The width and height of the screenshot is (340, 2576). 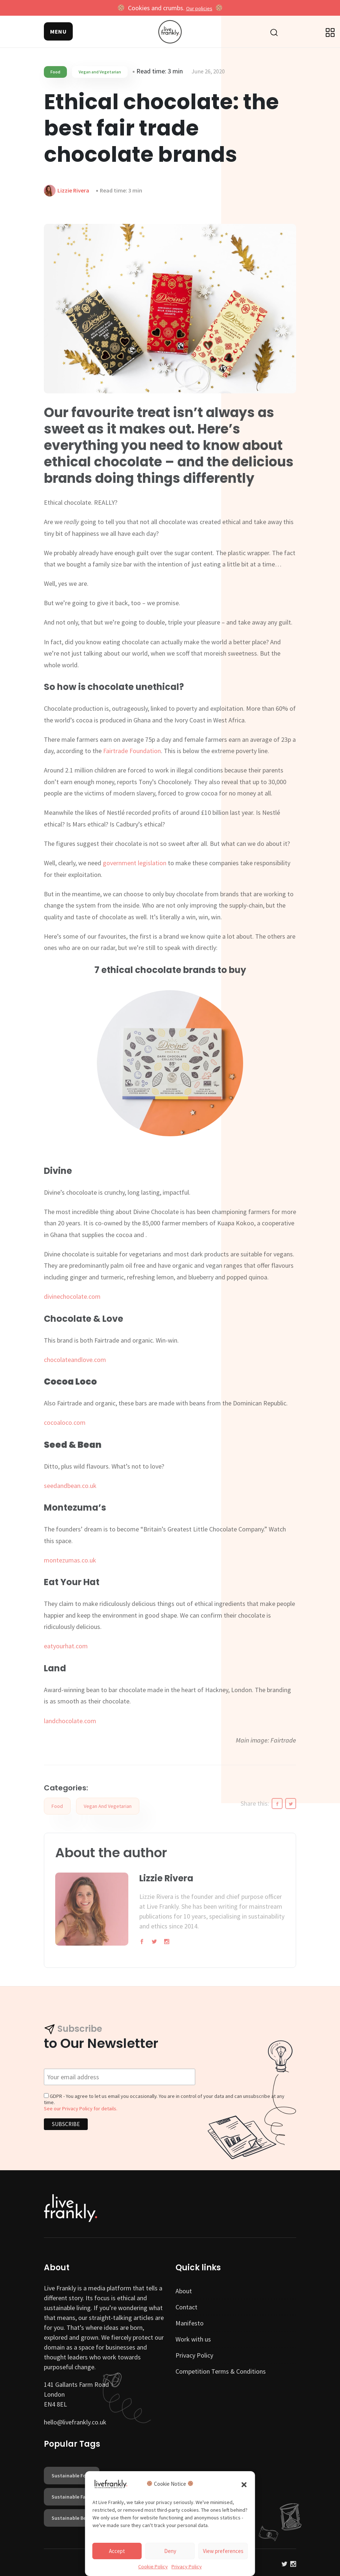 What do you see at coordinates (55, 72) in the screenshot?
I see `Food` at bounding box center [55, 72].